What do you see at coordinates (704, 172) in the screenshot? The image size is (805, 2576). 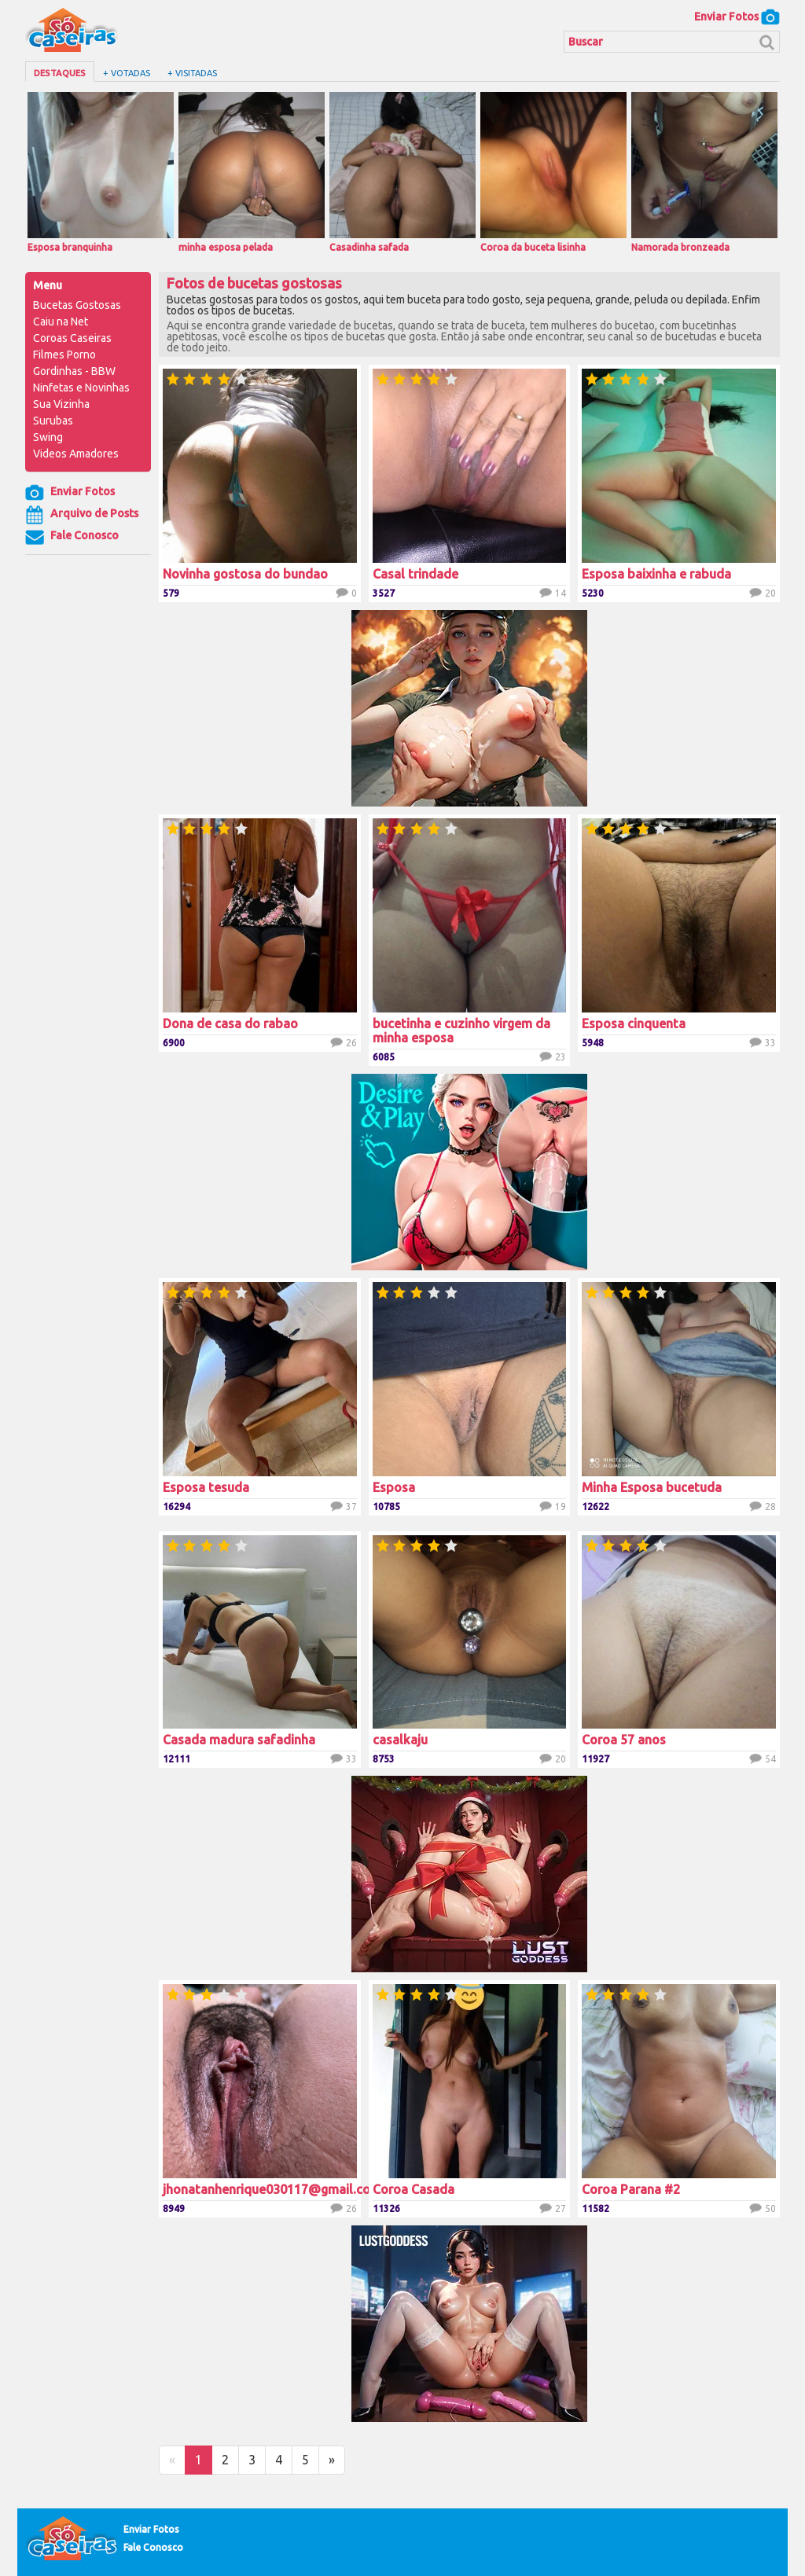 I see `Namorada bronzeada` at bounding box center [704, 172].